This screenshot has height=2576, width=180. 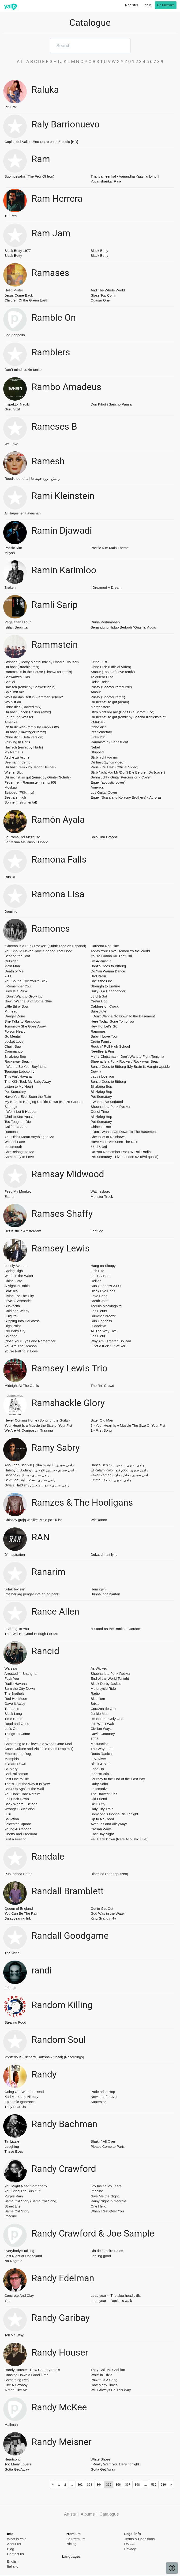 I want to click on Ramy Sabry, so click(x=55, y=1448).